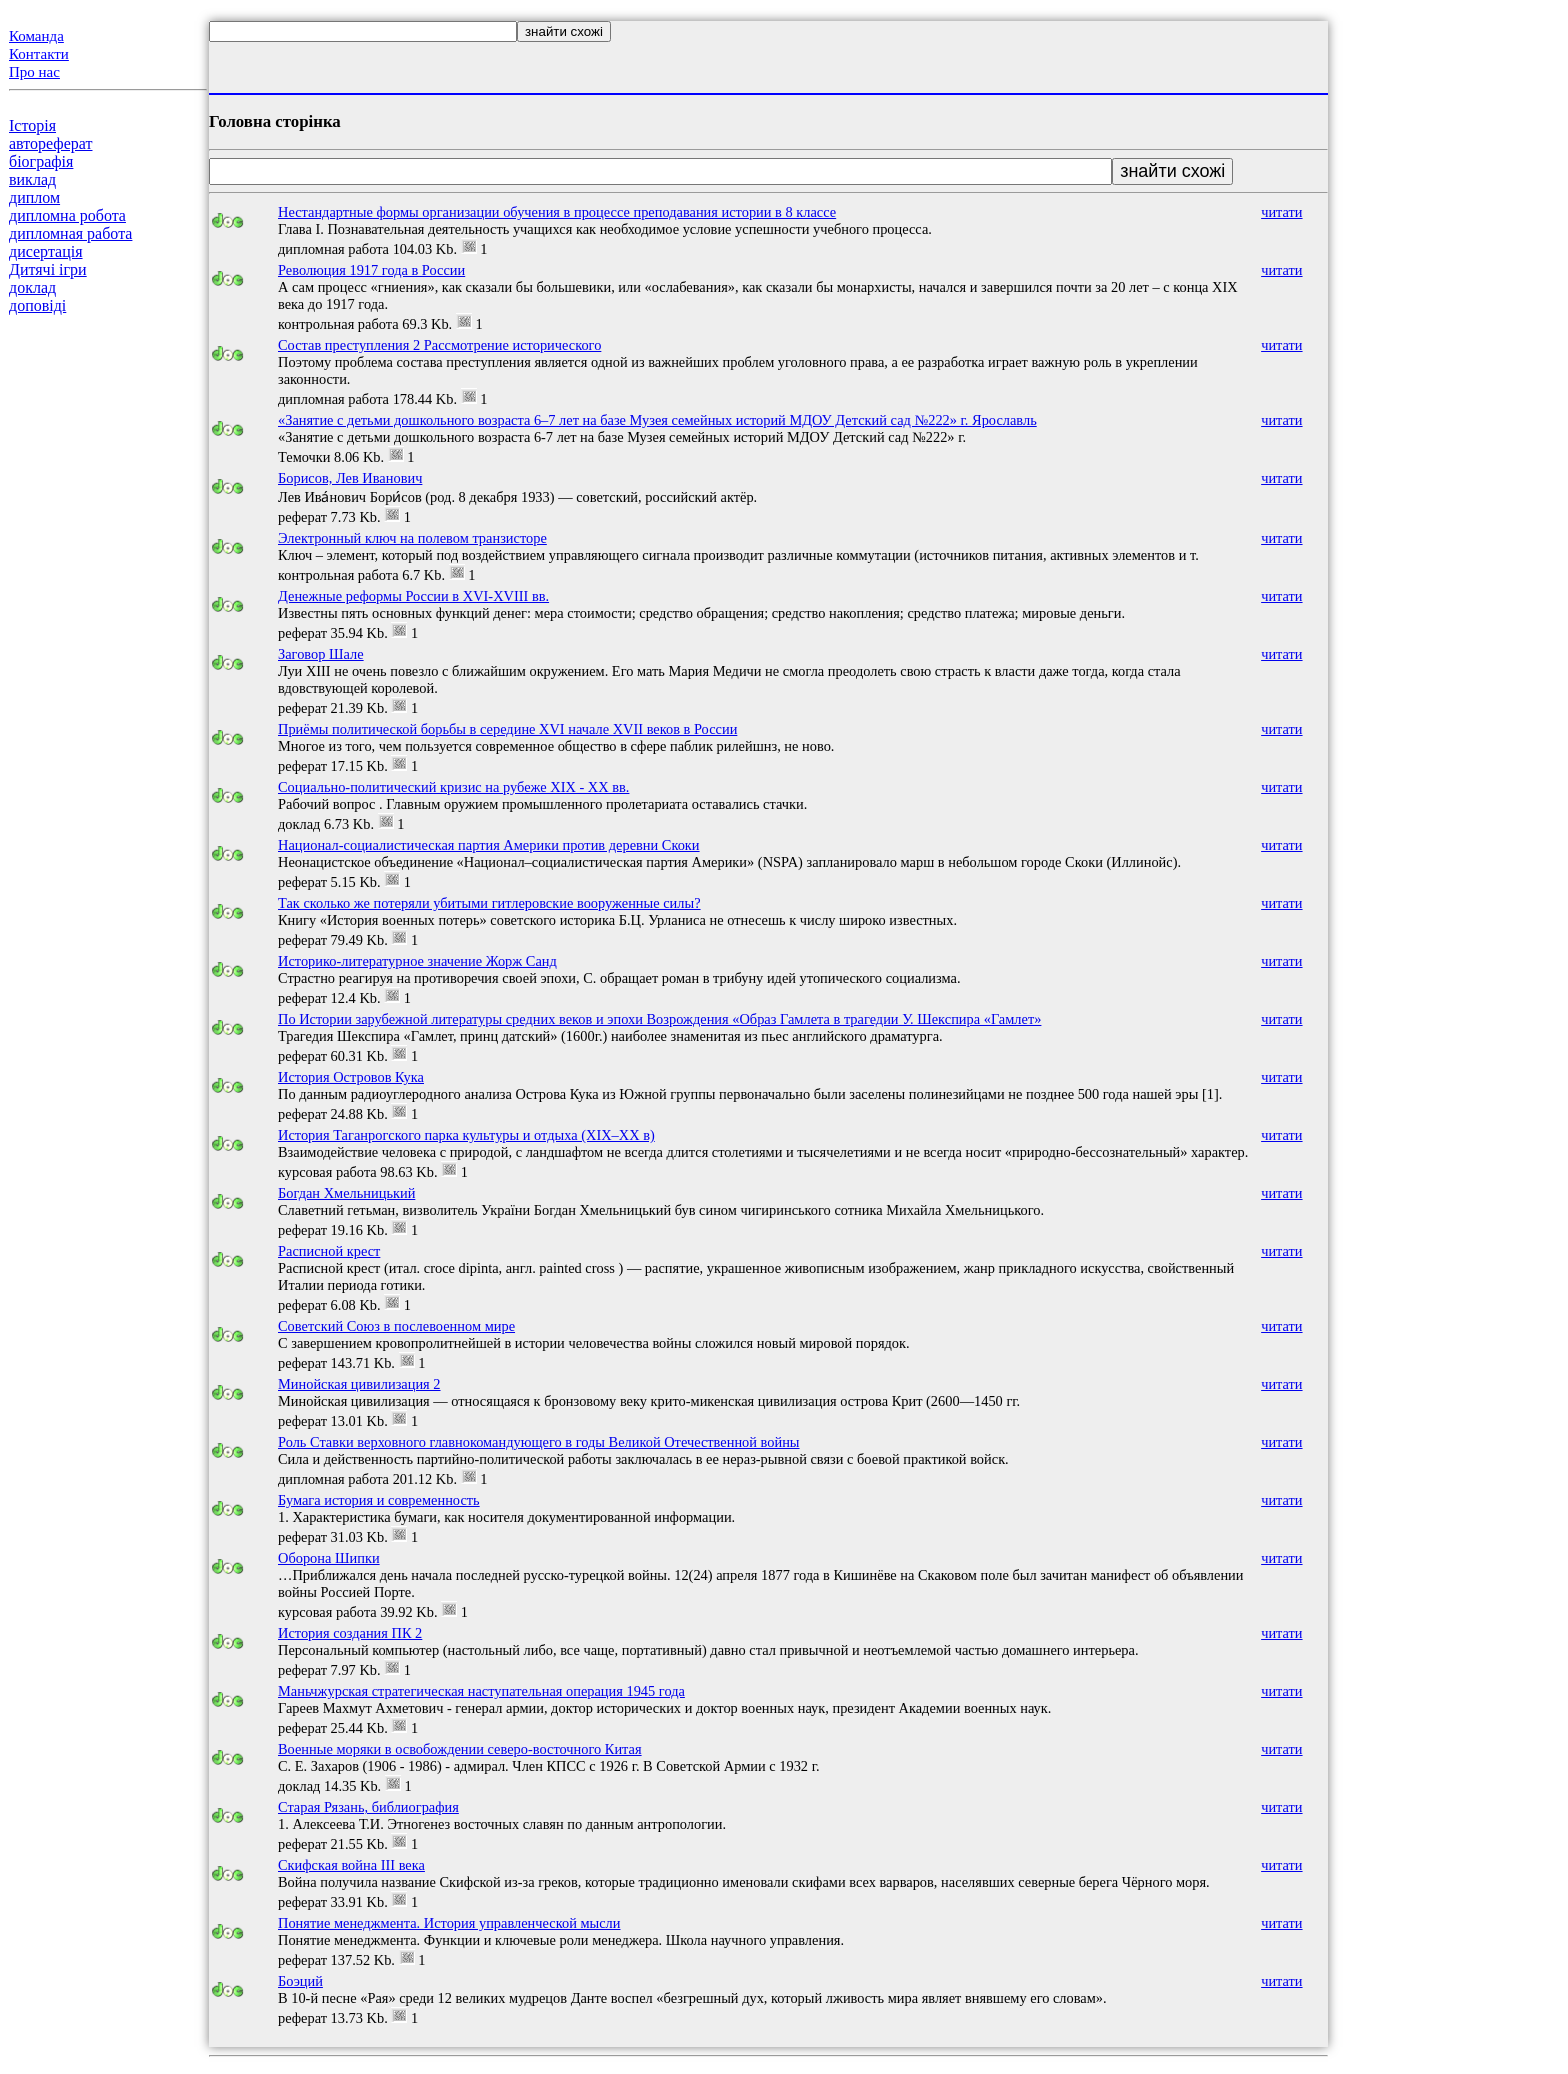  What do you see at coordinates (453, 787) in the screenshot?
I see `Социально-политический кризис на рубеже ХIХ - ХХ вв.` at bounding box center [453, 787].